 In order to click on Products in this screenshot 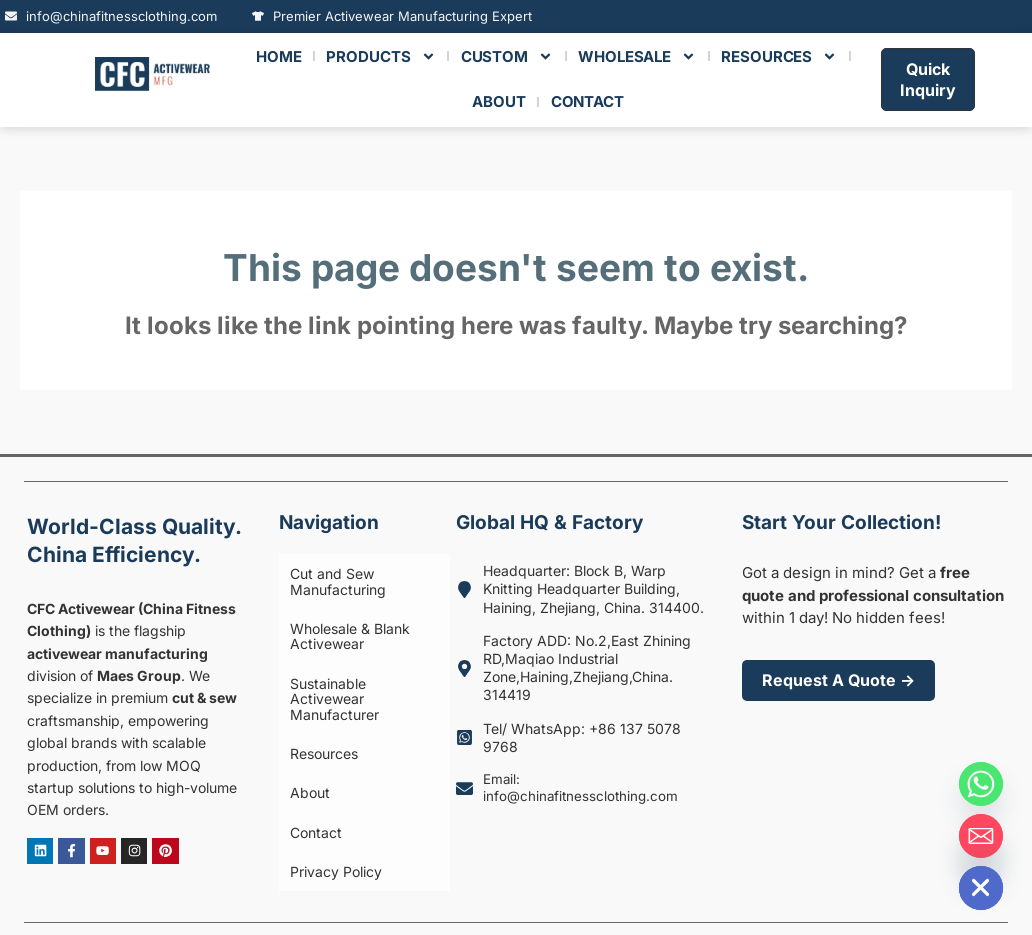, I will do `click(380, 56)`.